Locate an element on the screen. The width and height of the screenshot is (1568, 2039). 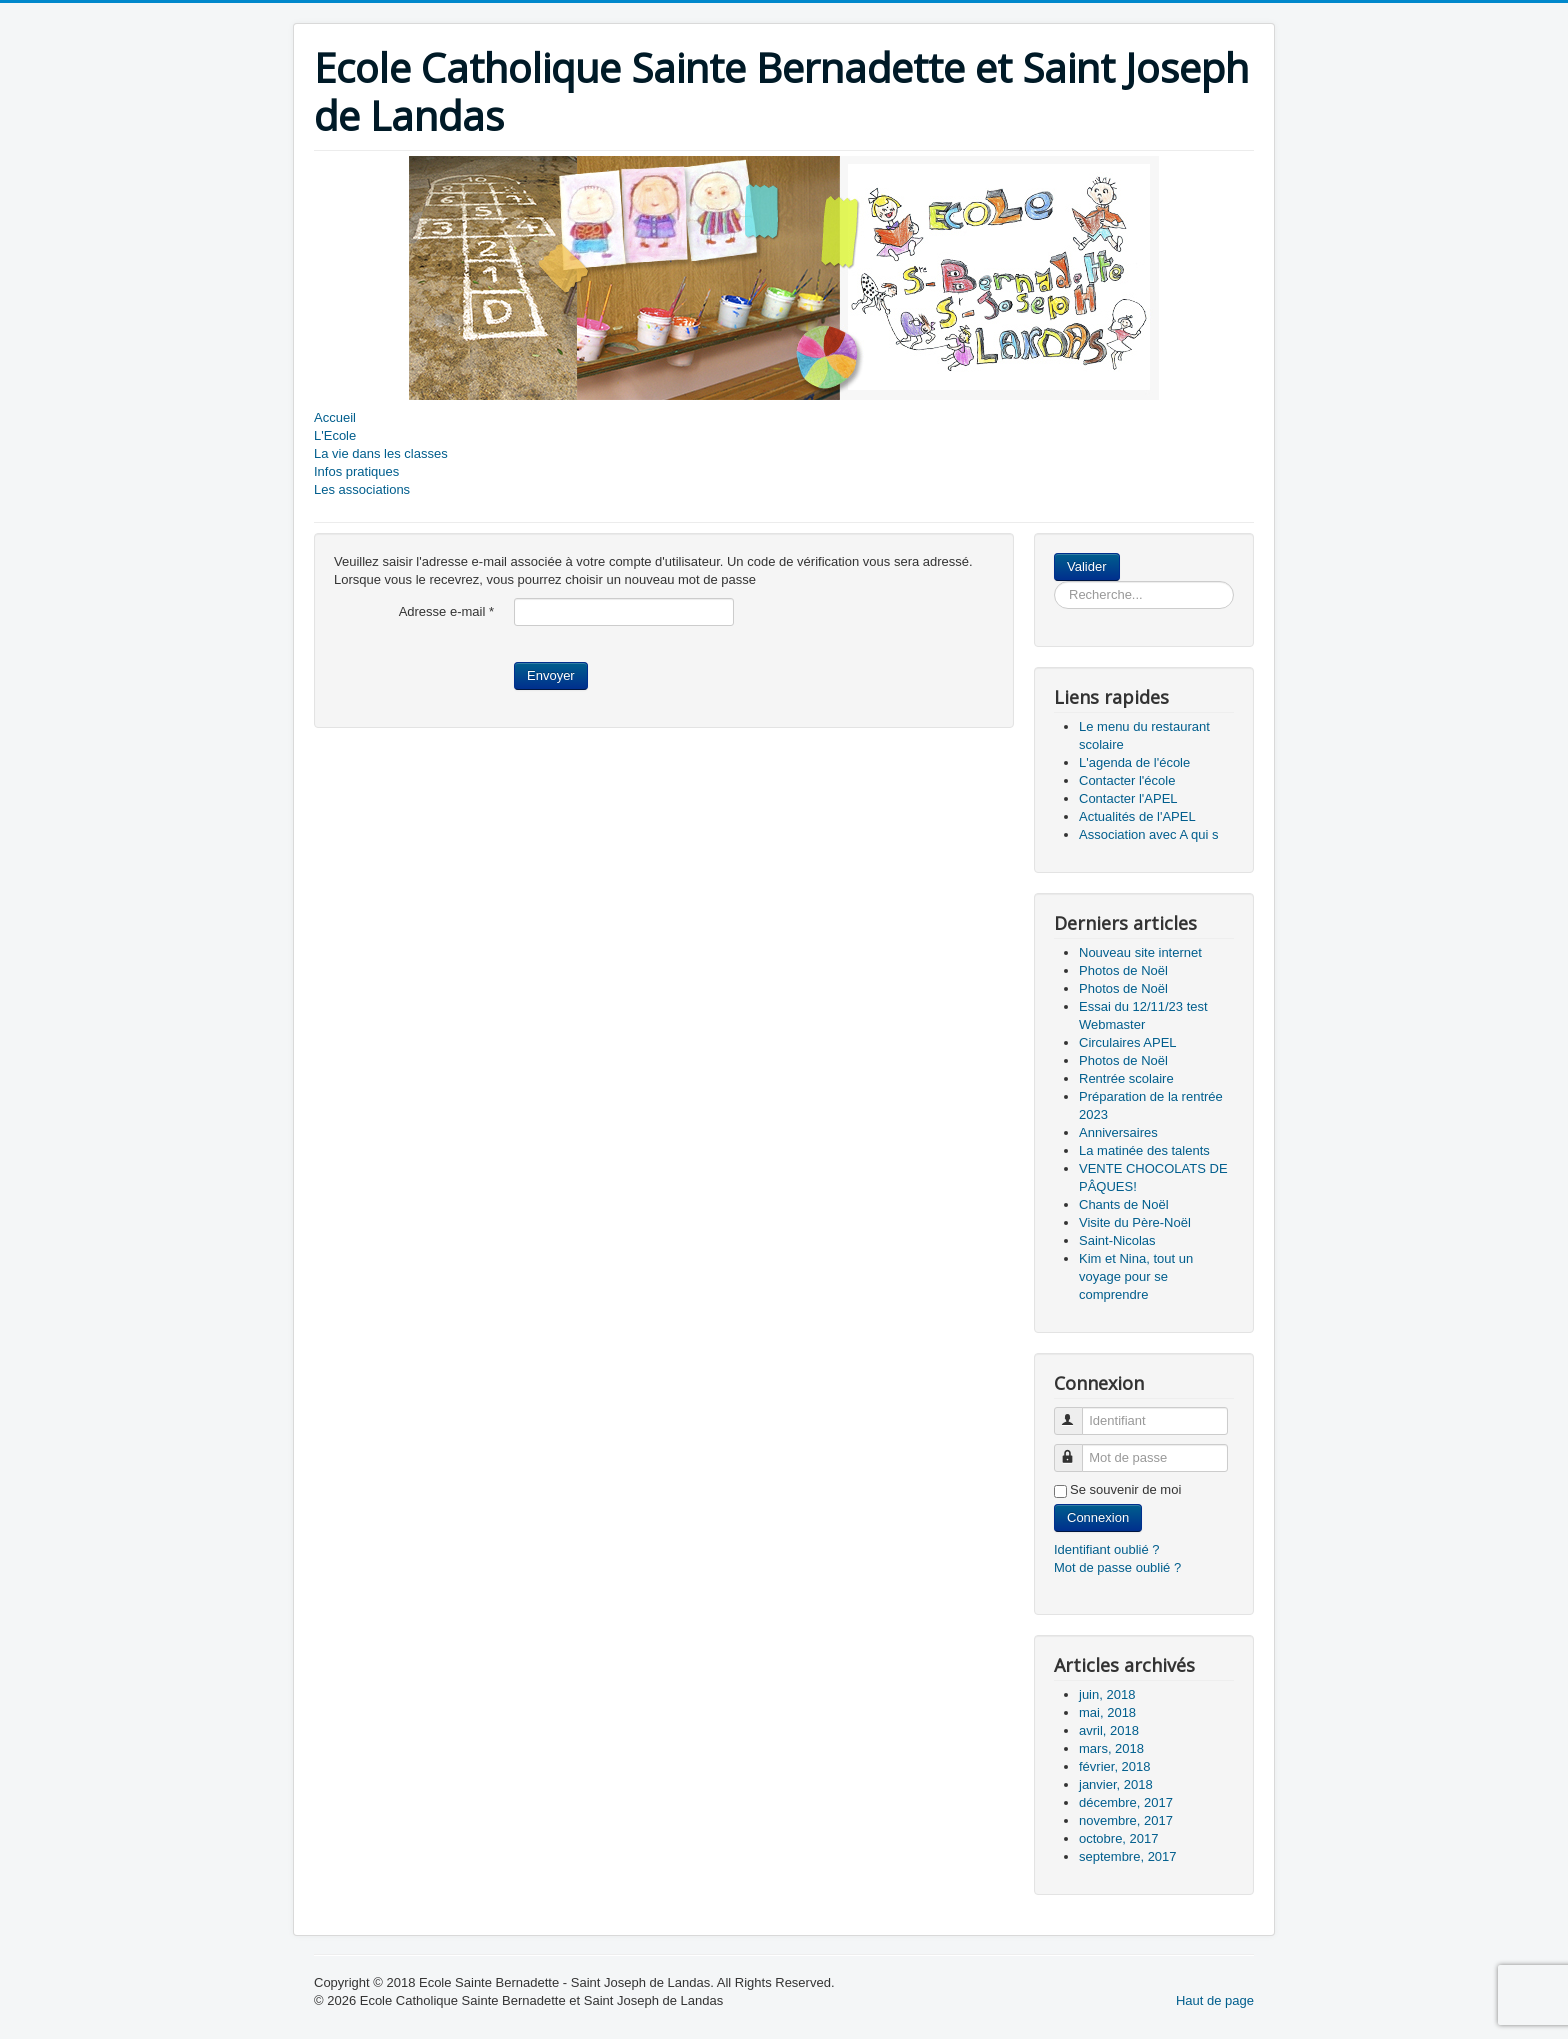
Les associations is located at coordinates (362, 489).